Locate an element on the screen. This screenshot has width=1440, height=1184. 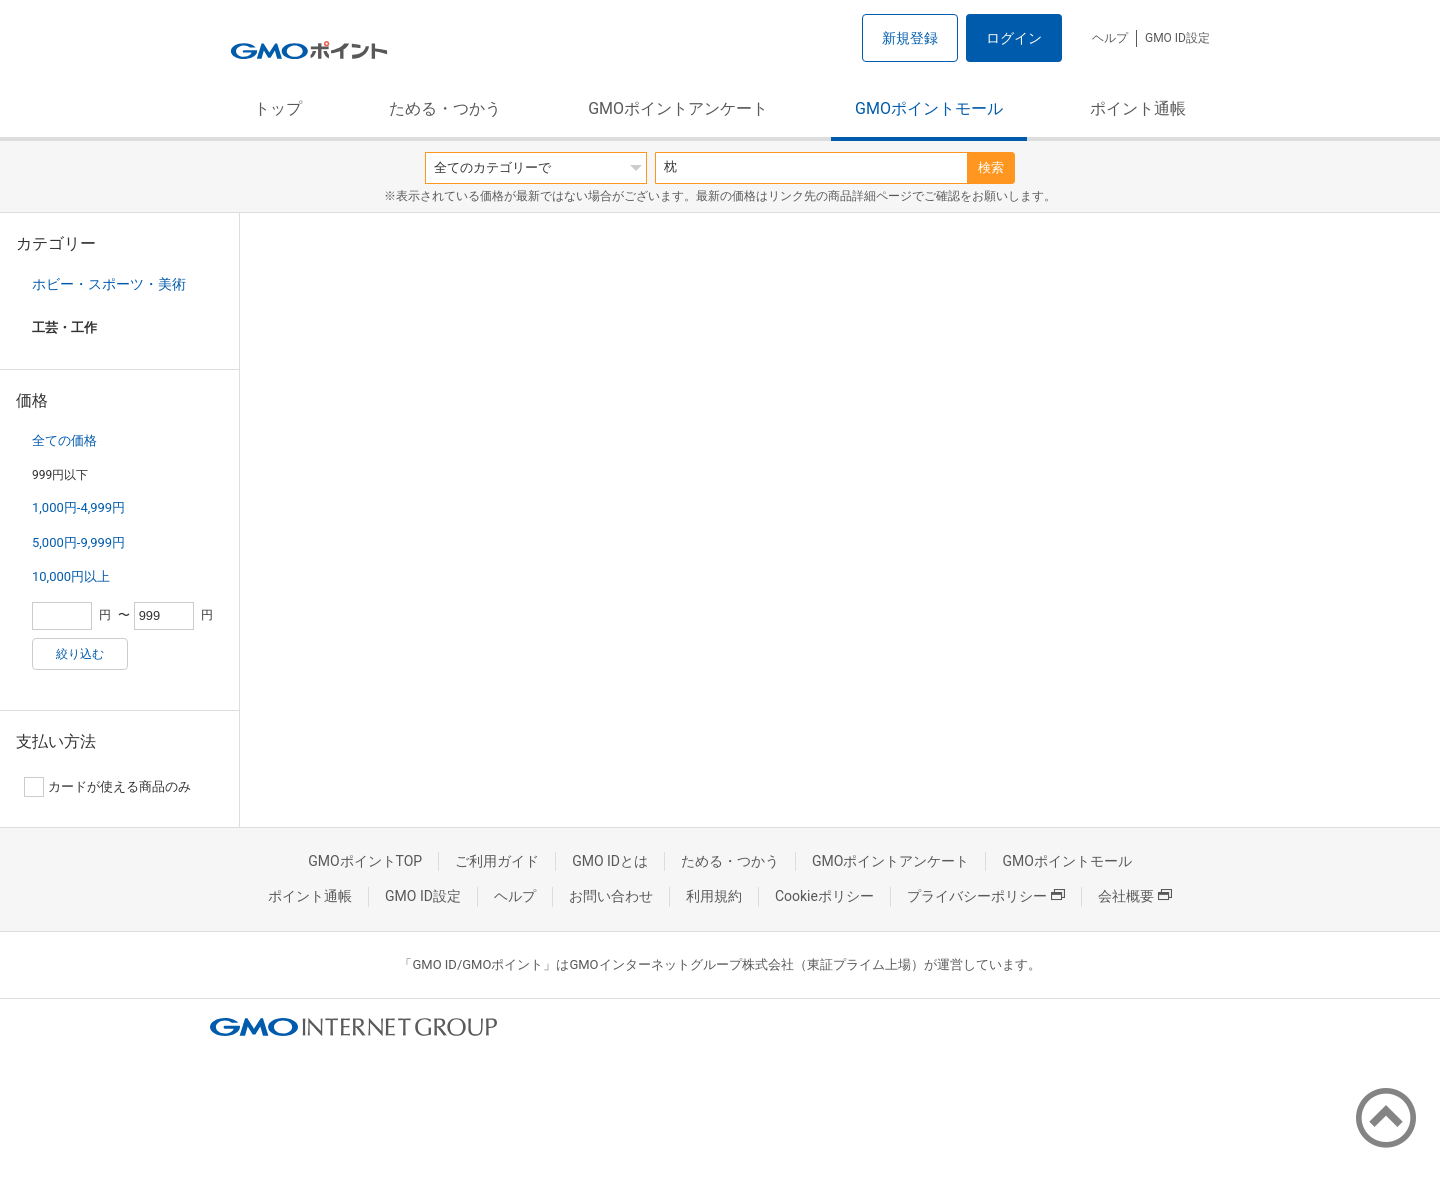
ヘルプ is located at coordinates (1110, 38).